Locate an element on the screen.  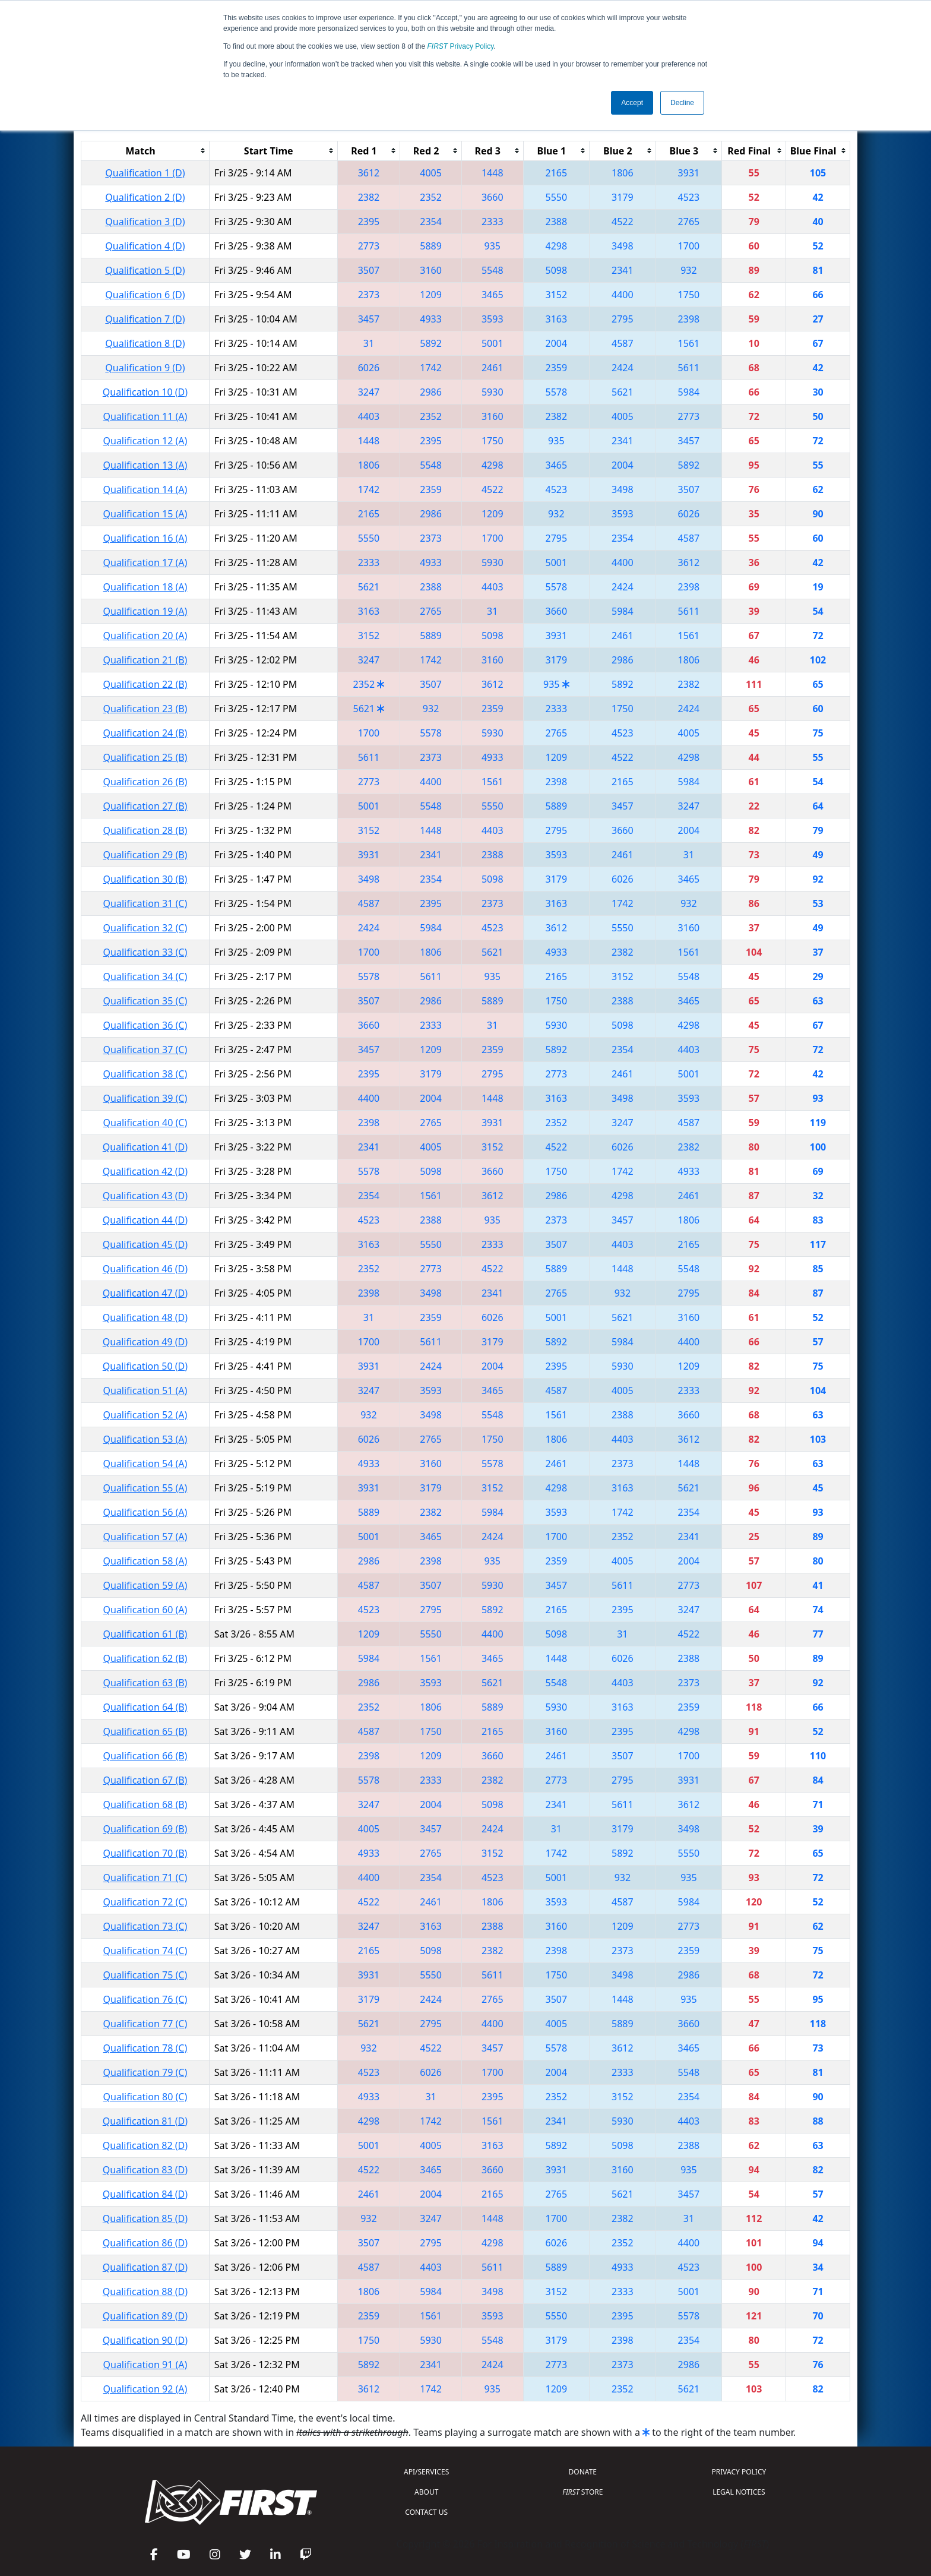
31 is located at coordinates (368, 343).